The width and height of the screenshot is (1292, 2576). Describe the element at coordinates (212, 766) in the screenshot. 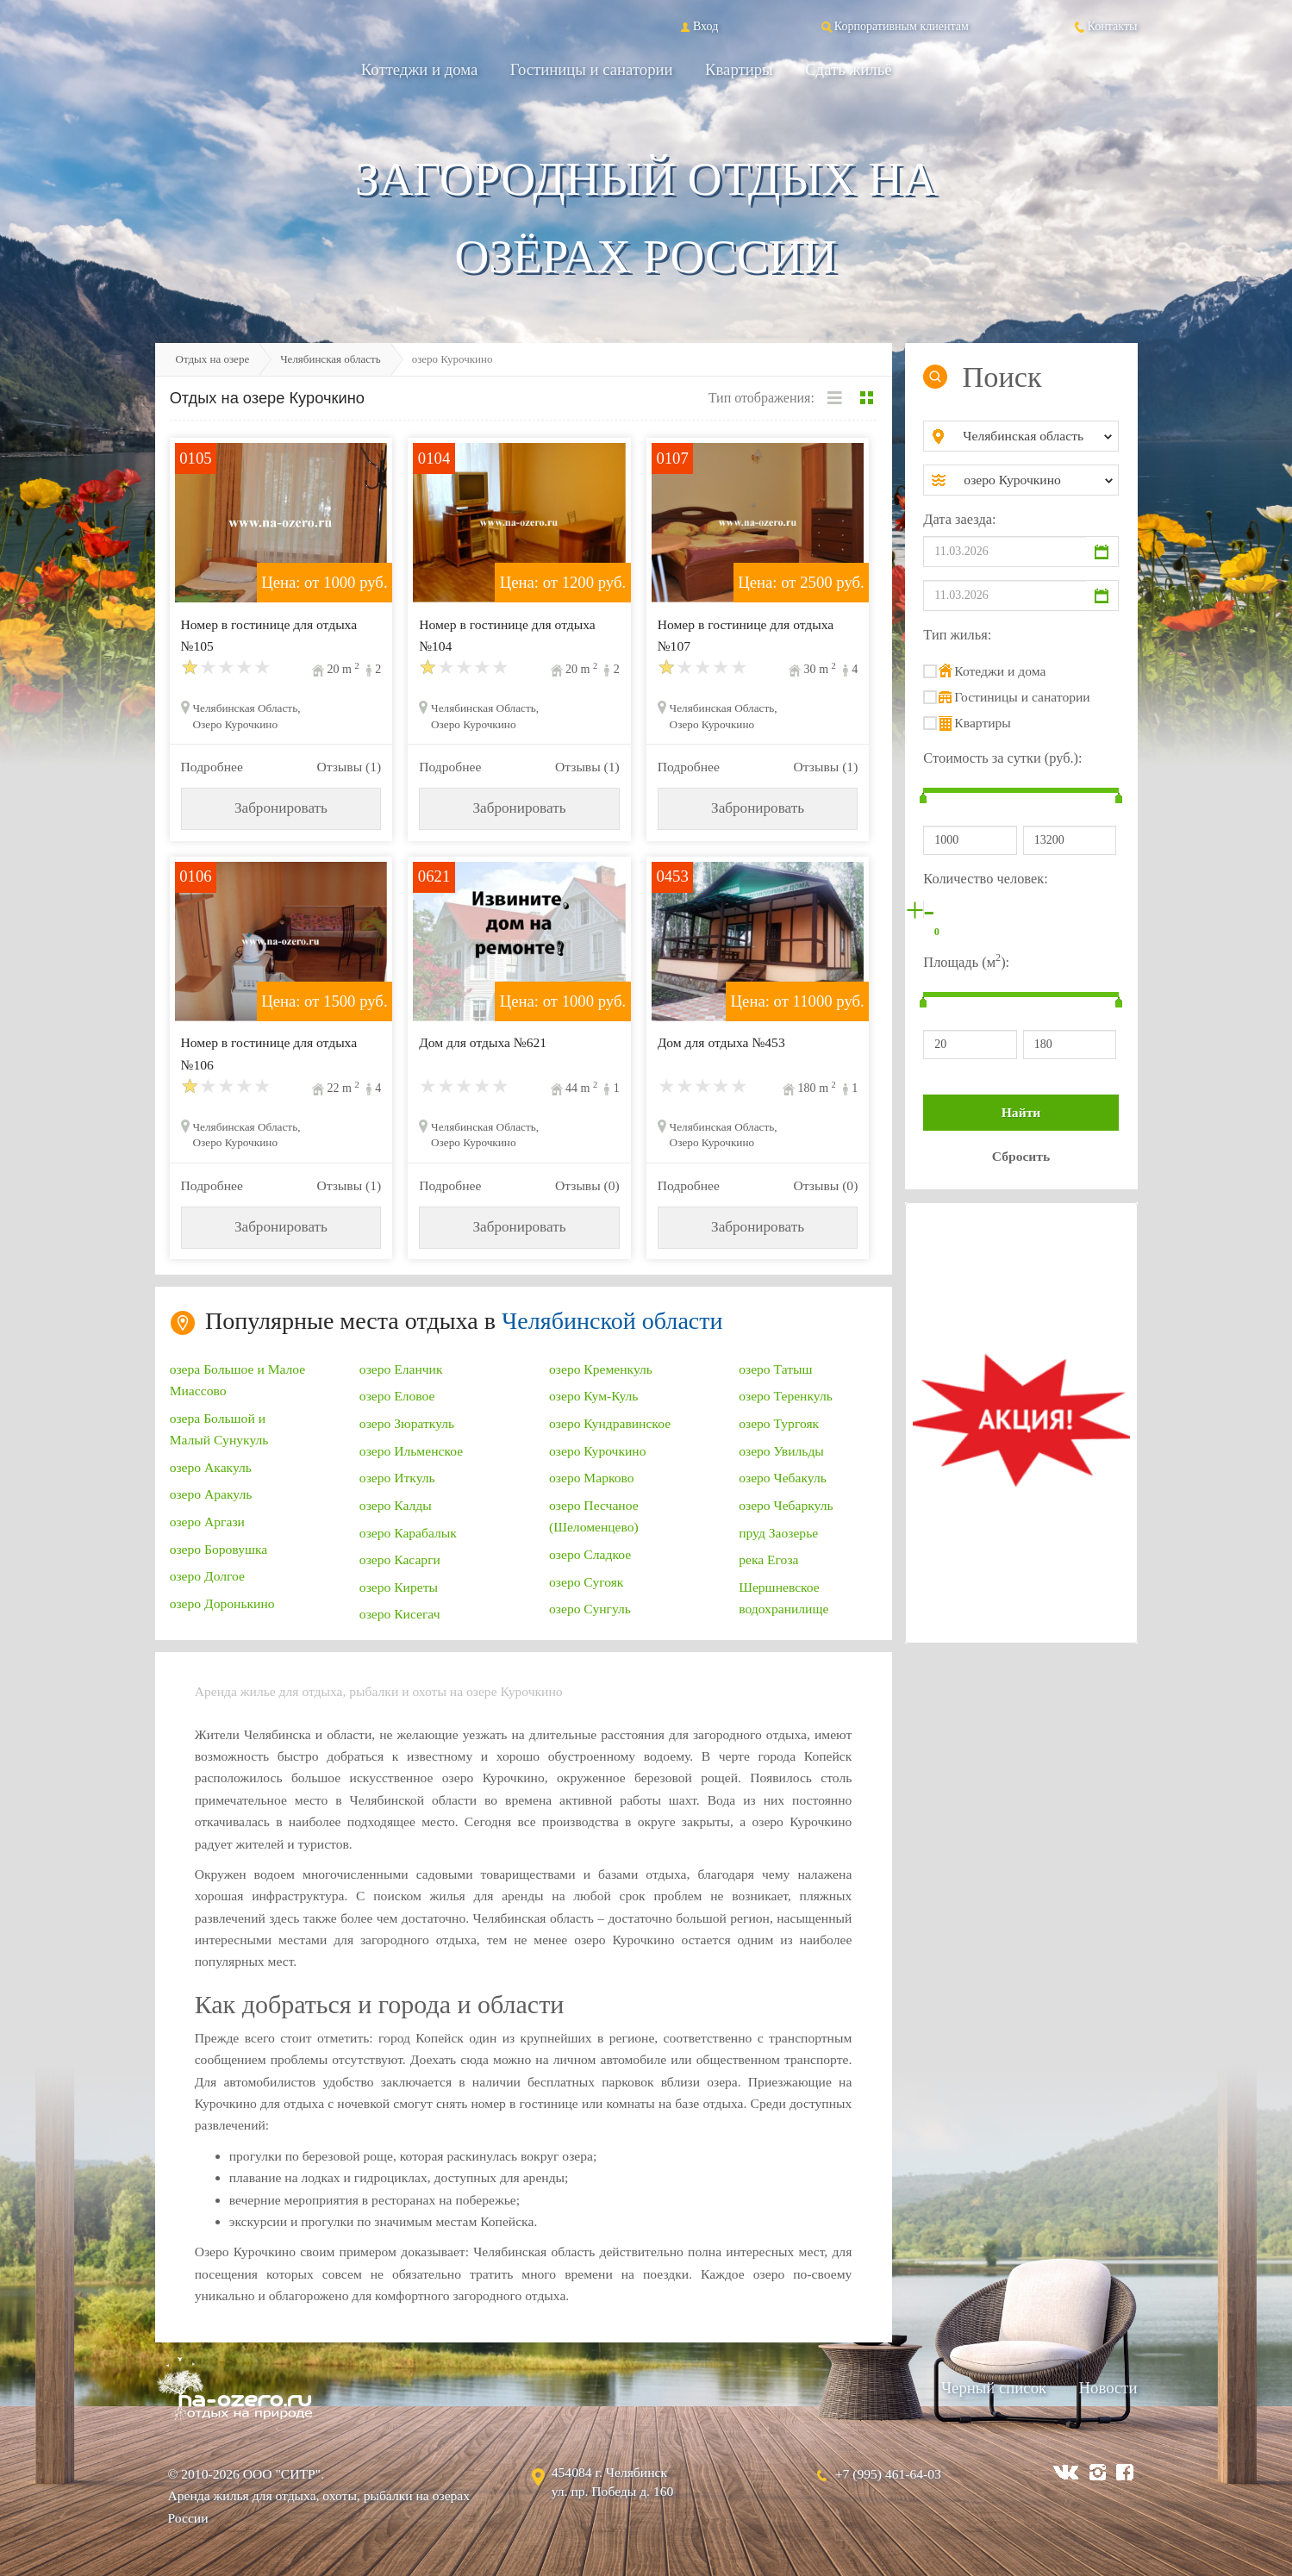

I see `Подробнее` at that location.